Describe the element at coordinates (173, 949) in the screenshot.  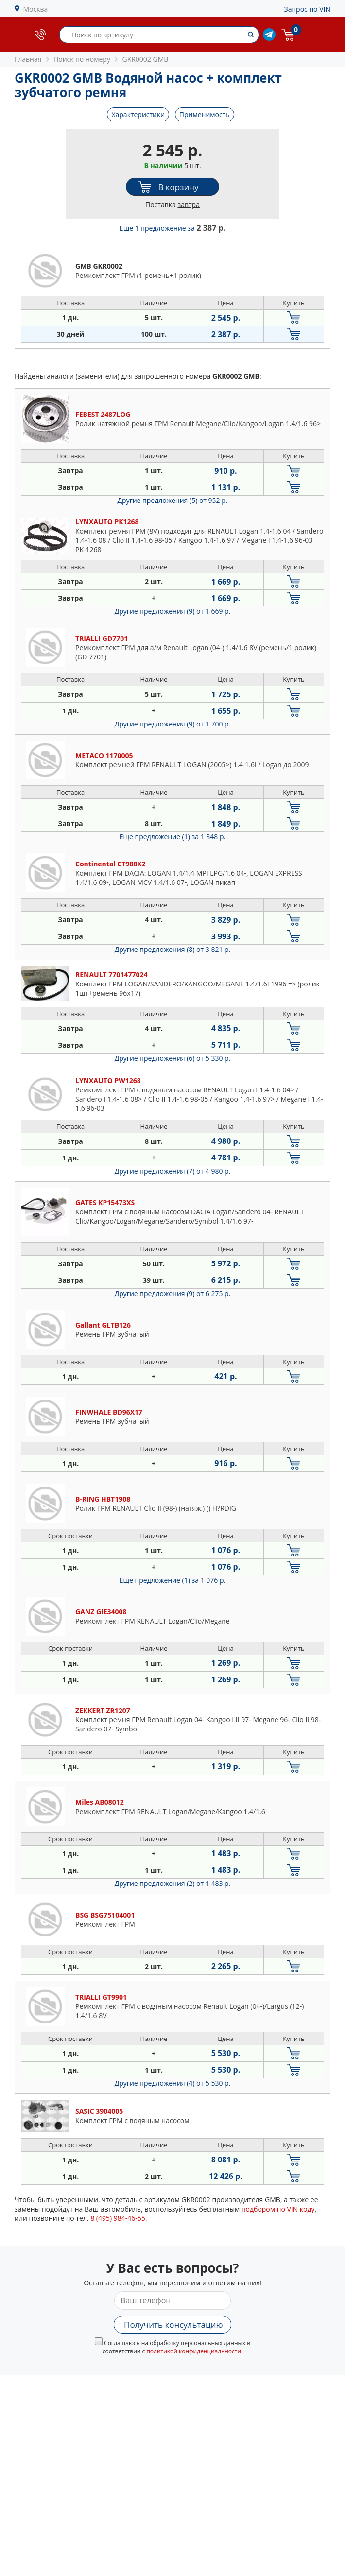
I see `Другие предложения (8)` at that location.